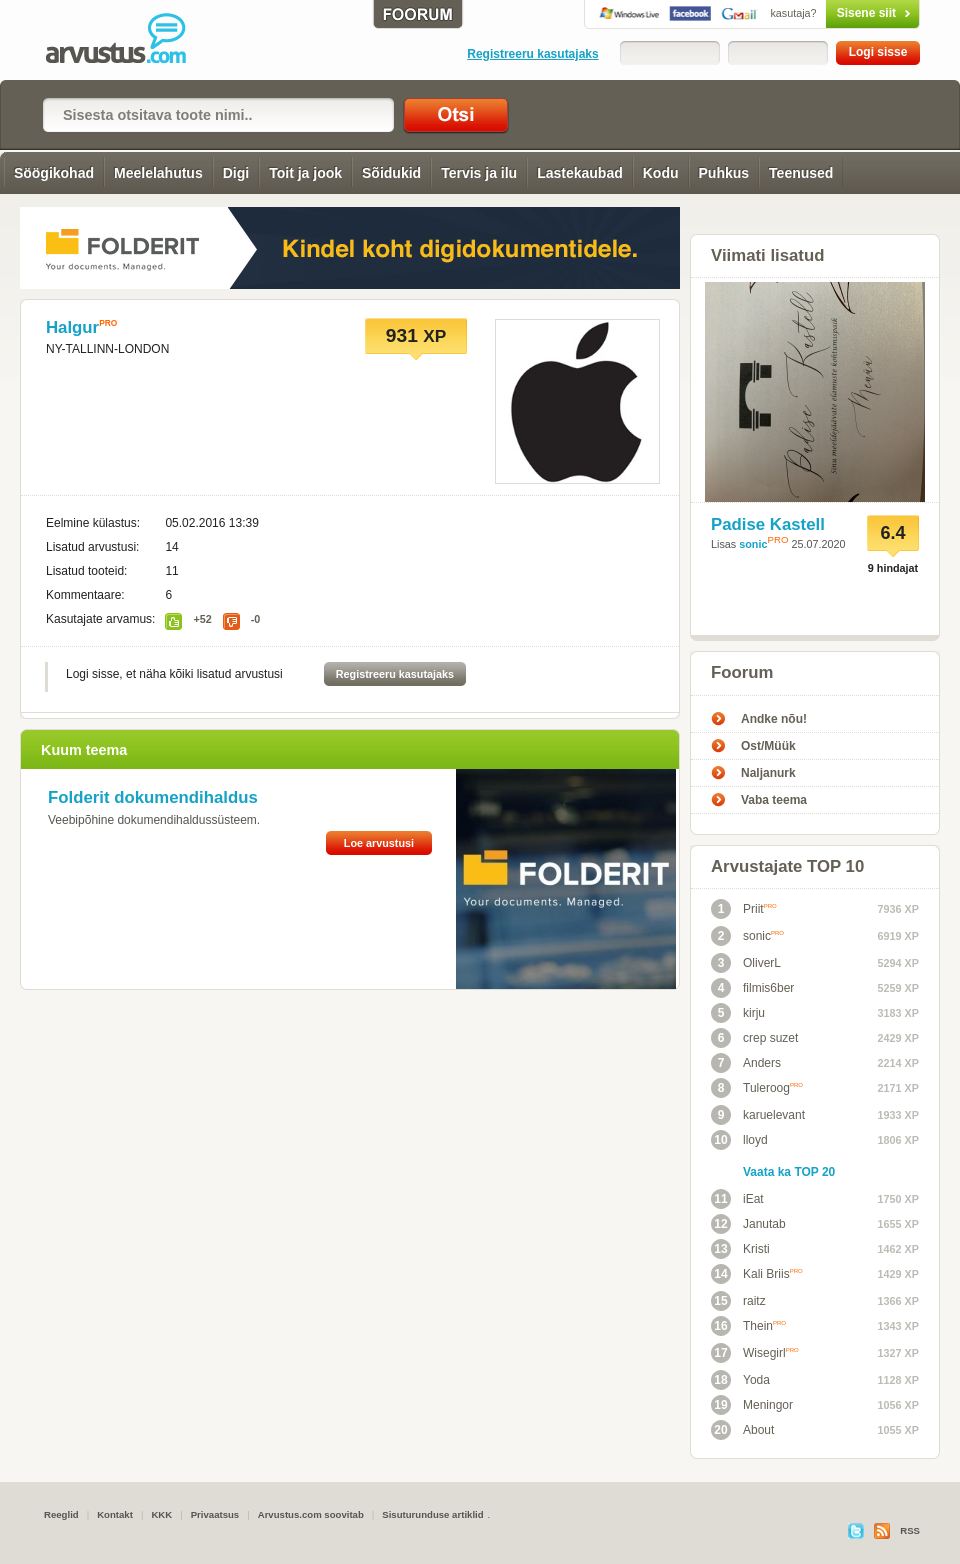 This screenshot has width=960, height=1564. What do you see at coordinates (740, 1249) in the screenshot?
I see `Kristi` at bounding box center [740, 1249].